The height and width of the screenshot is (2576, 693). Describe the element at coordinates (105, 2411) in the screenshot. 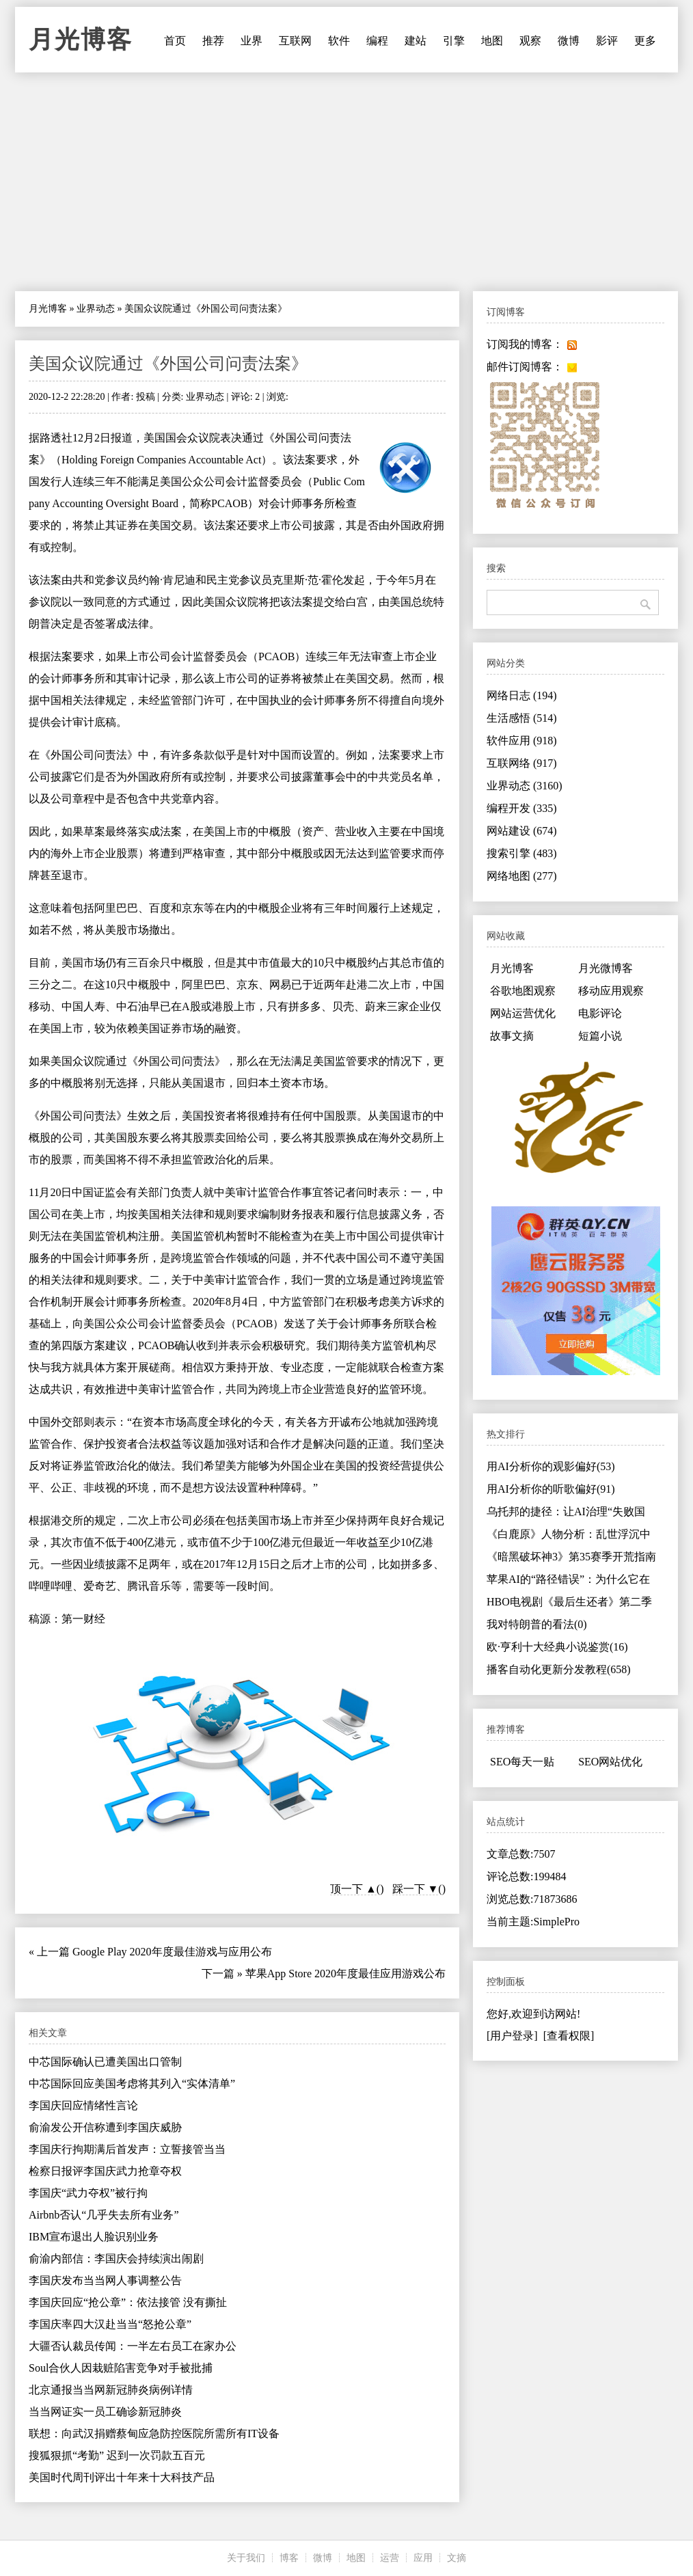

I see `当当网证实一员工确诊新冠肺炎` at that location.